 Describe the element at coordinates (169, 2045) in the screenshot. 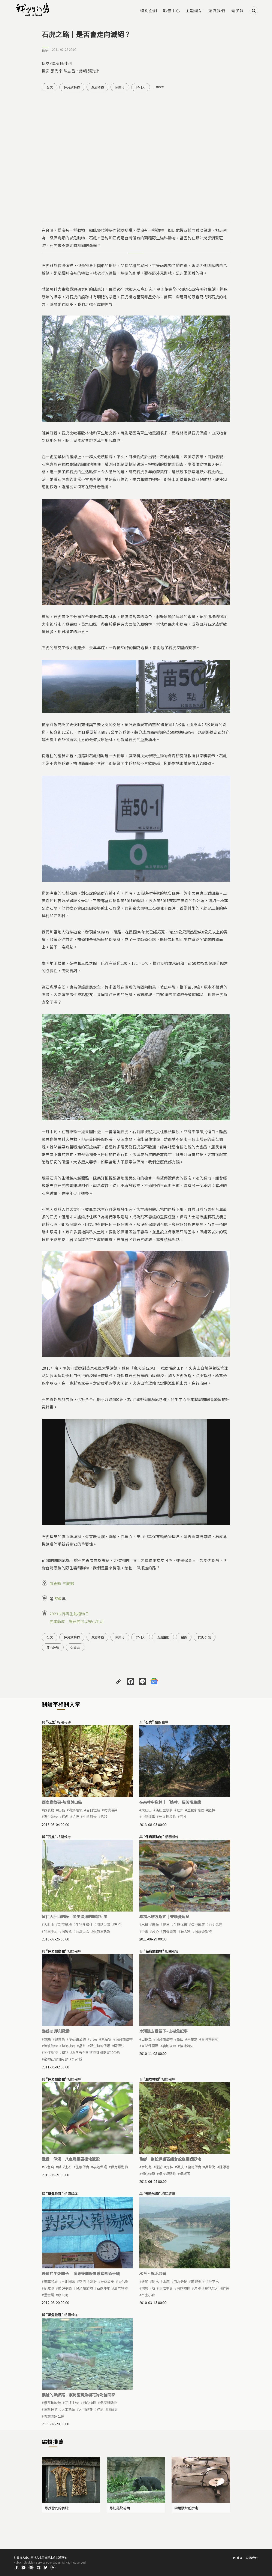

I see `棲地復育` at that location.